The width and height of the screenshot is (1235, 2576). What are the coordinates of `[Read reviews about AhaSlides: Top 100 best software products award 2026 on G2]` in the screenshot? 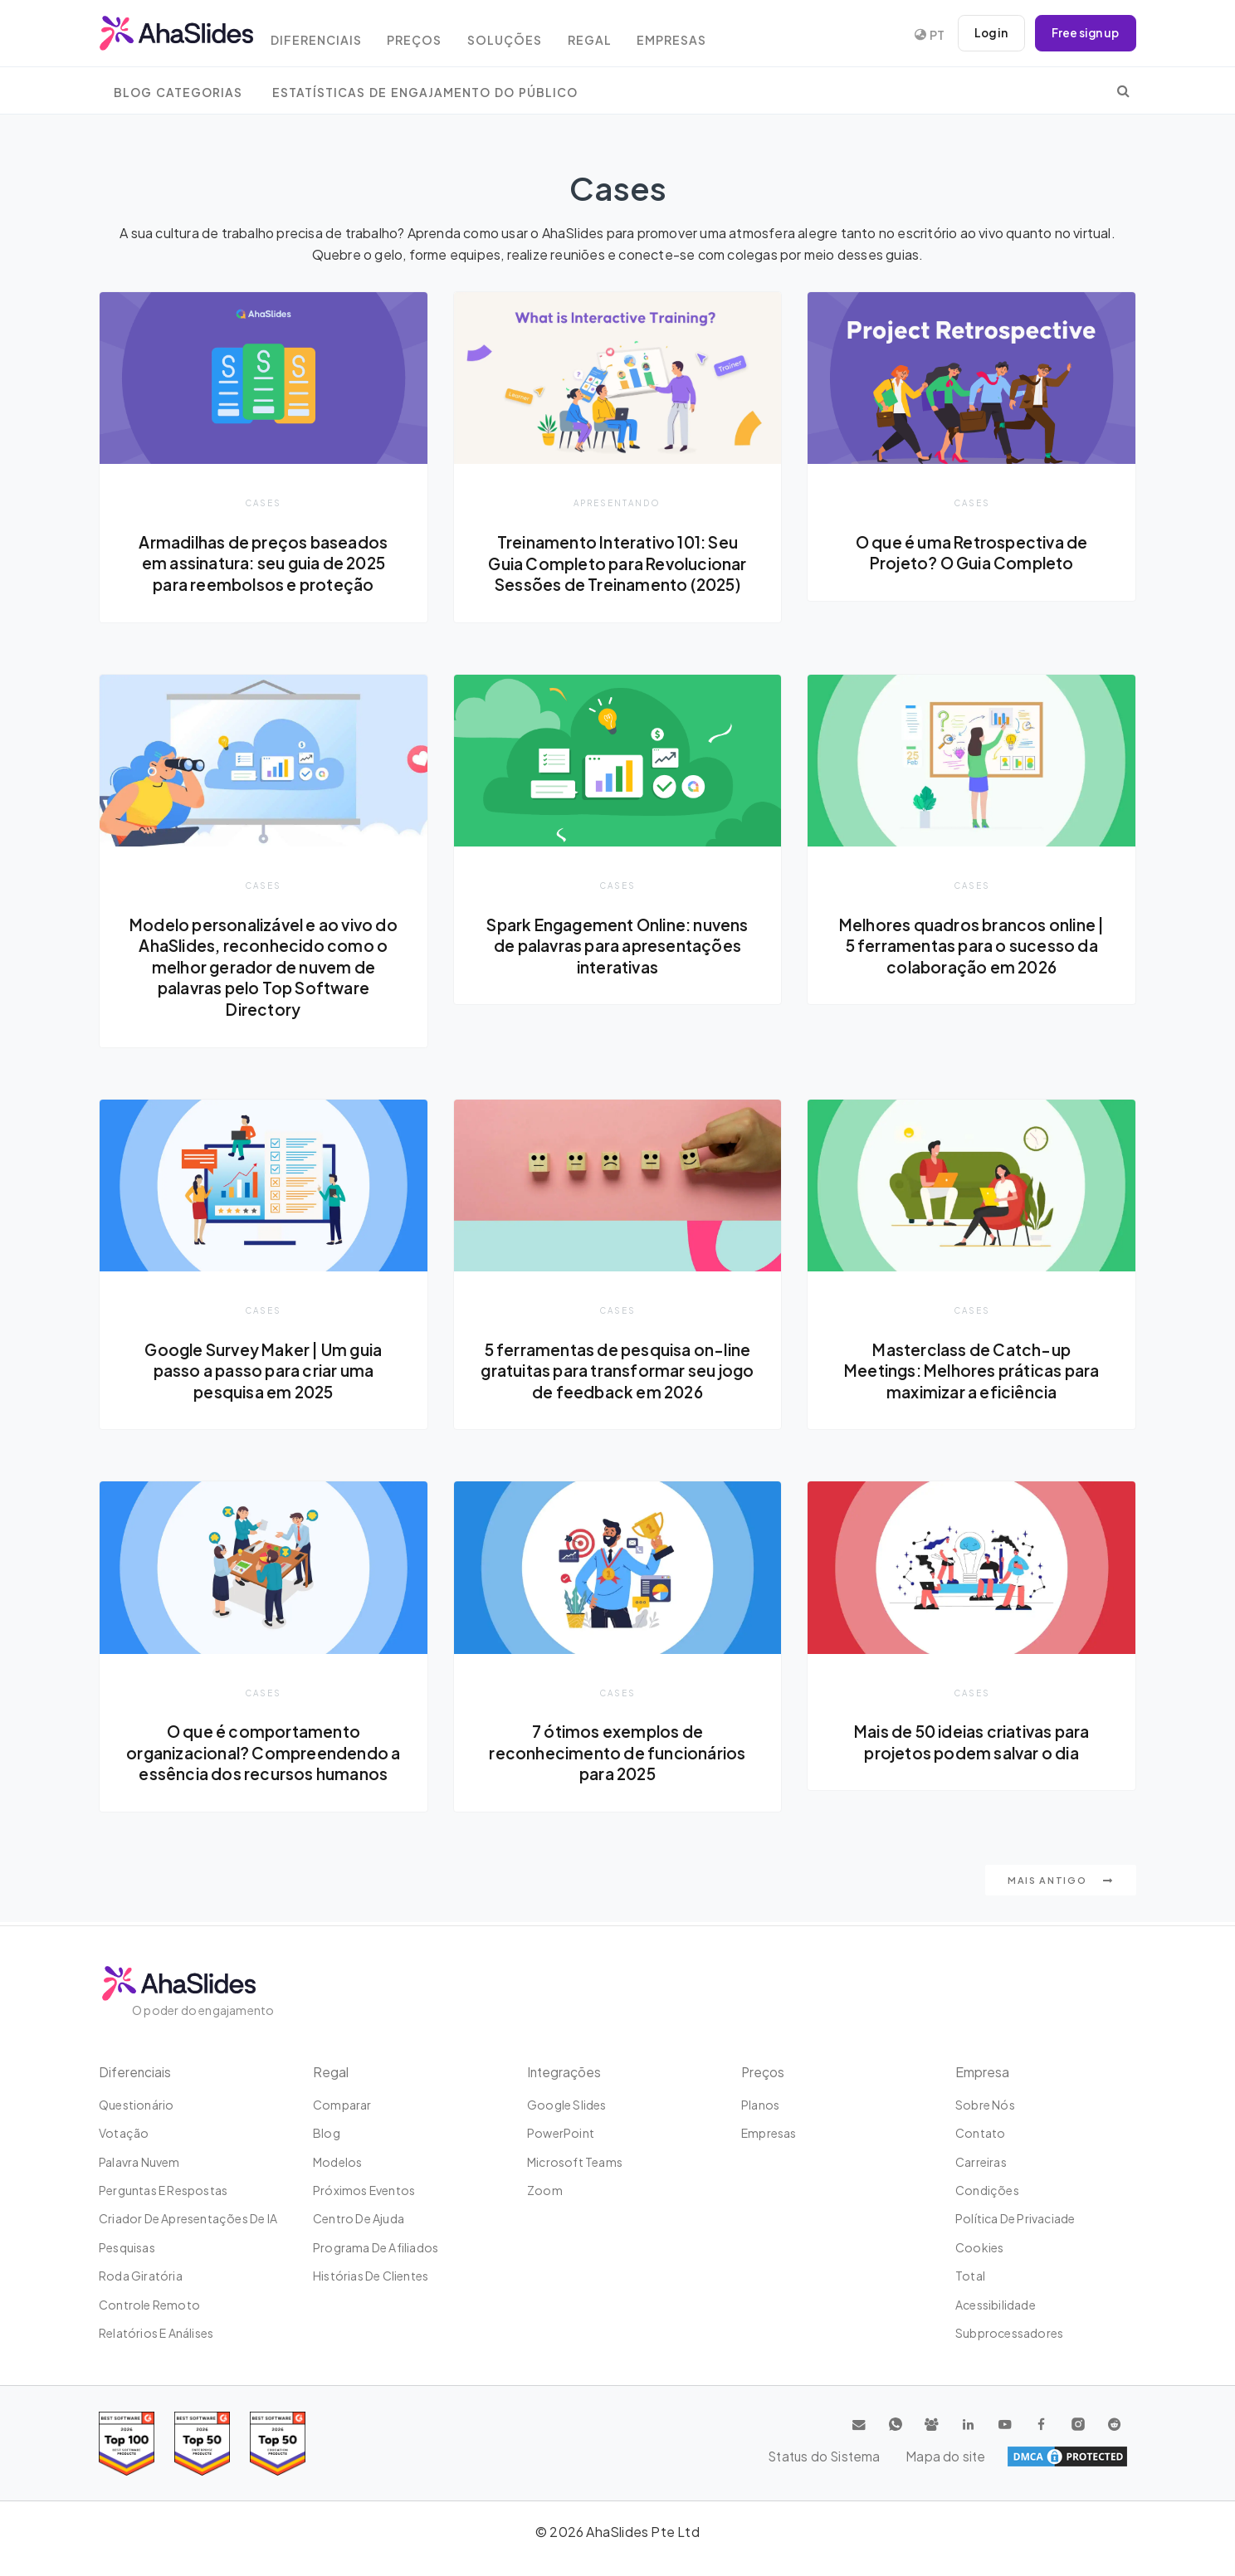 It's located at (126, 2444).